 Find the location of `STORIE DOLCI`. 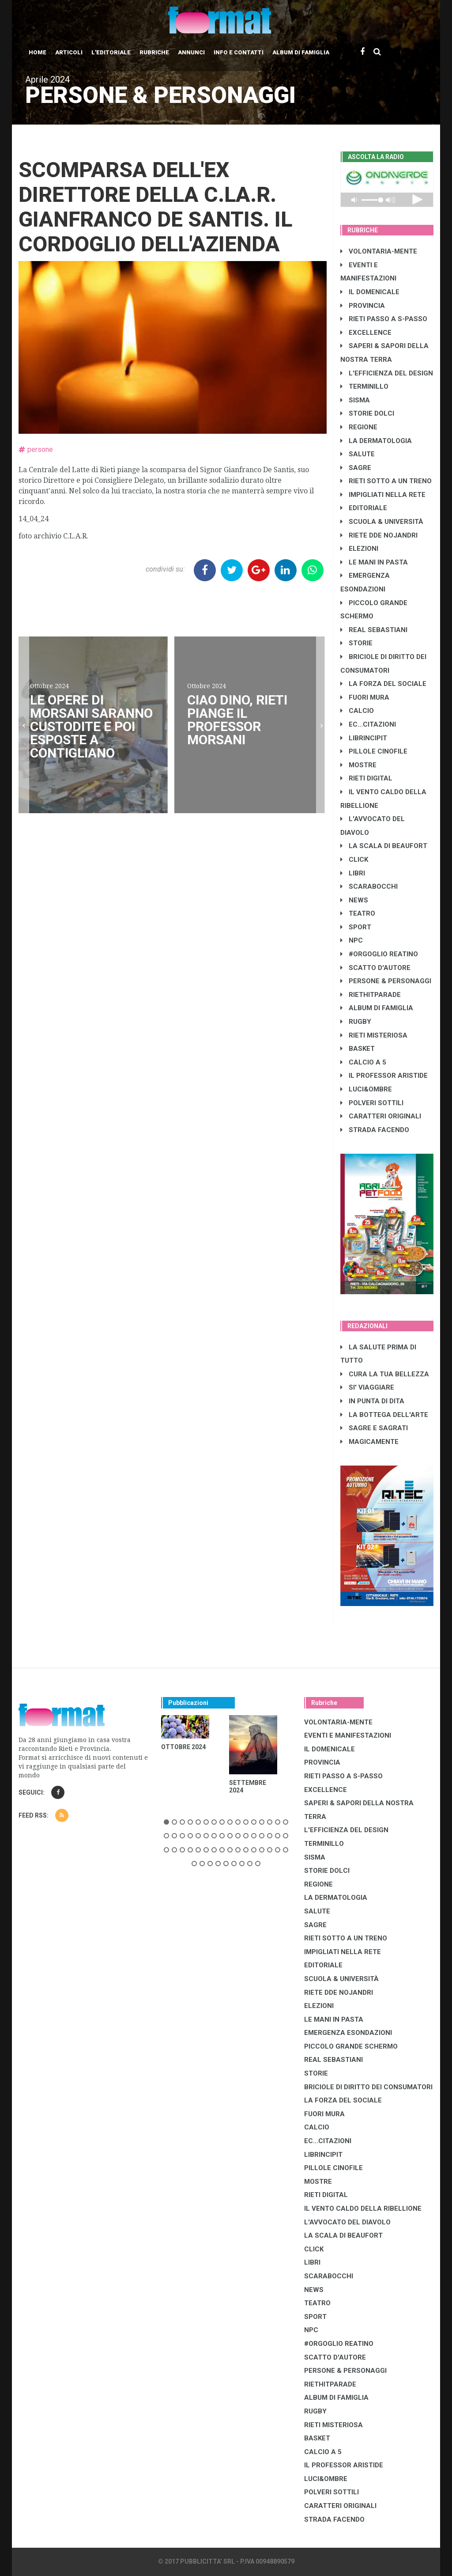

STORIE DOLCI is located at coordinates (367, 413).